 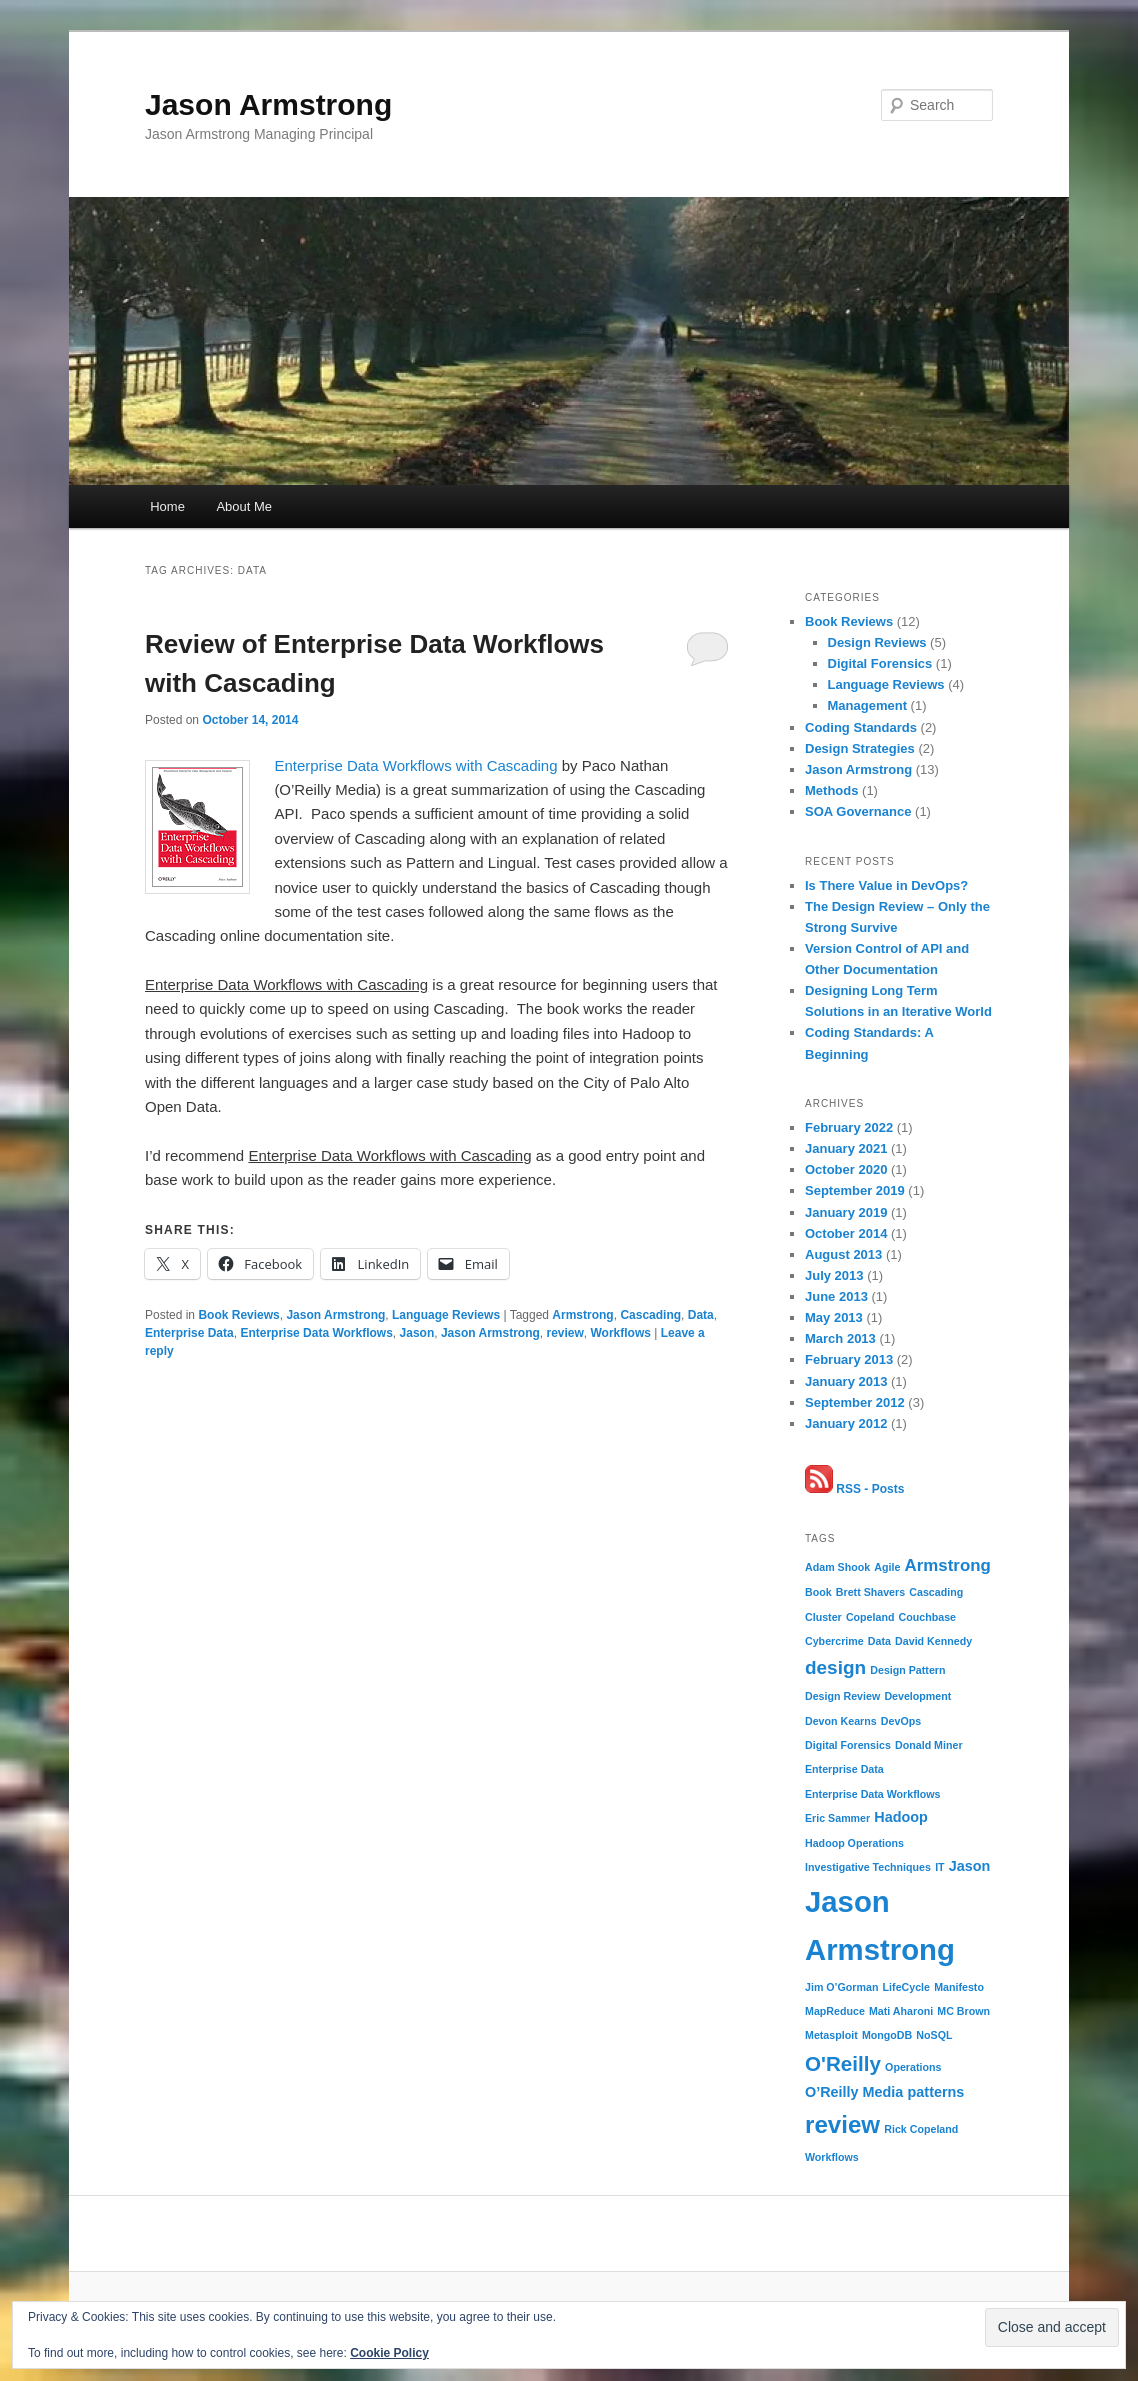 I want to click on Cluster [Cluster (1 item)], so click(x=823, y=1617).